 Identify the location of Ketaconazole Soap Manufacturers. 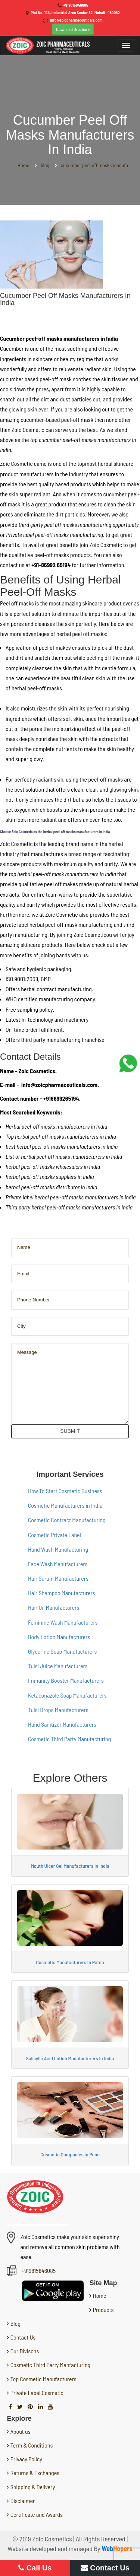
(67, 1695).